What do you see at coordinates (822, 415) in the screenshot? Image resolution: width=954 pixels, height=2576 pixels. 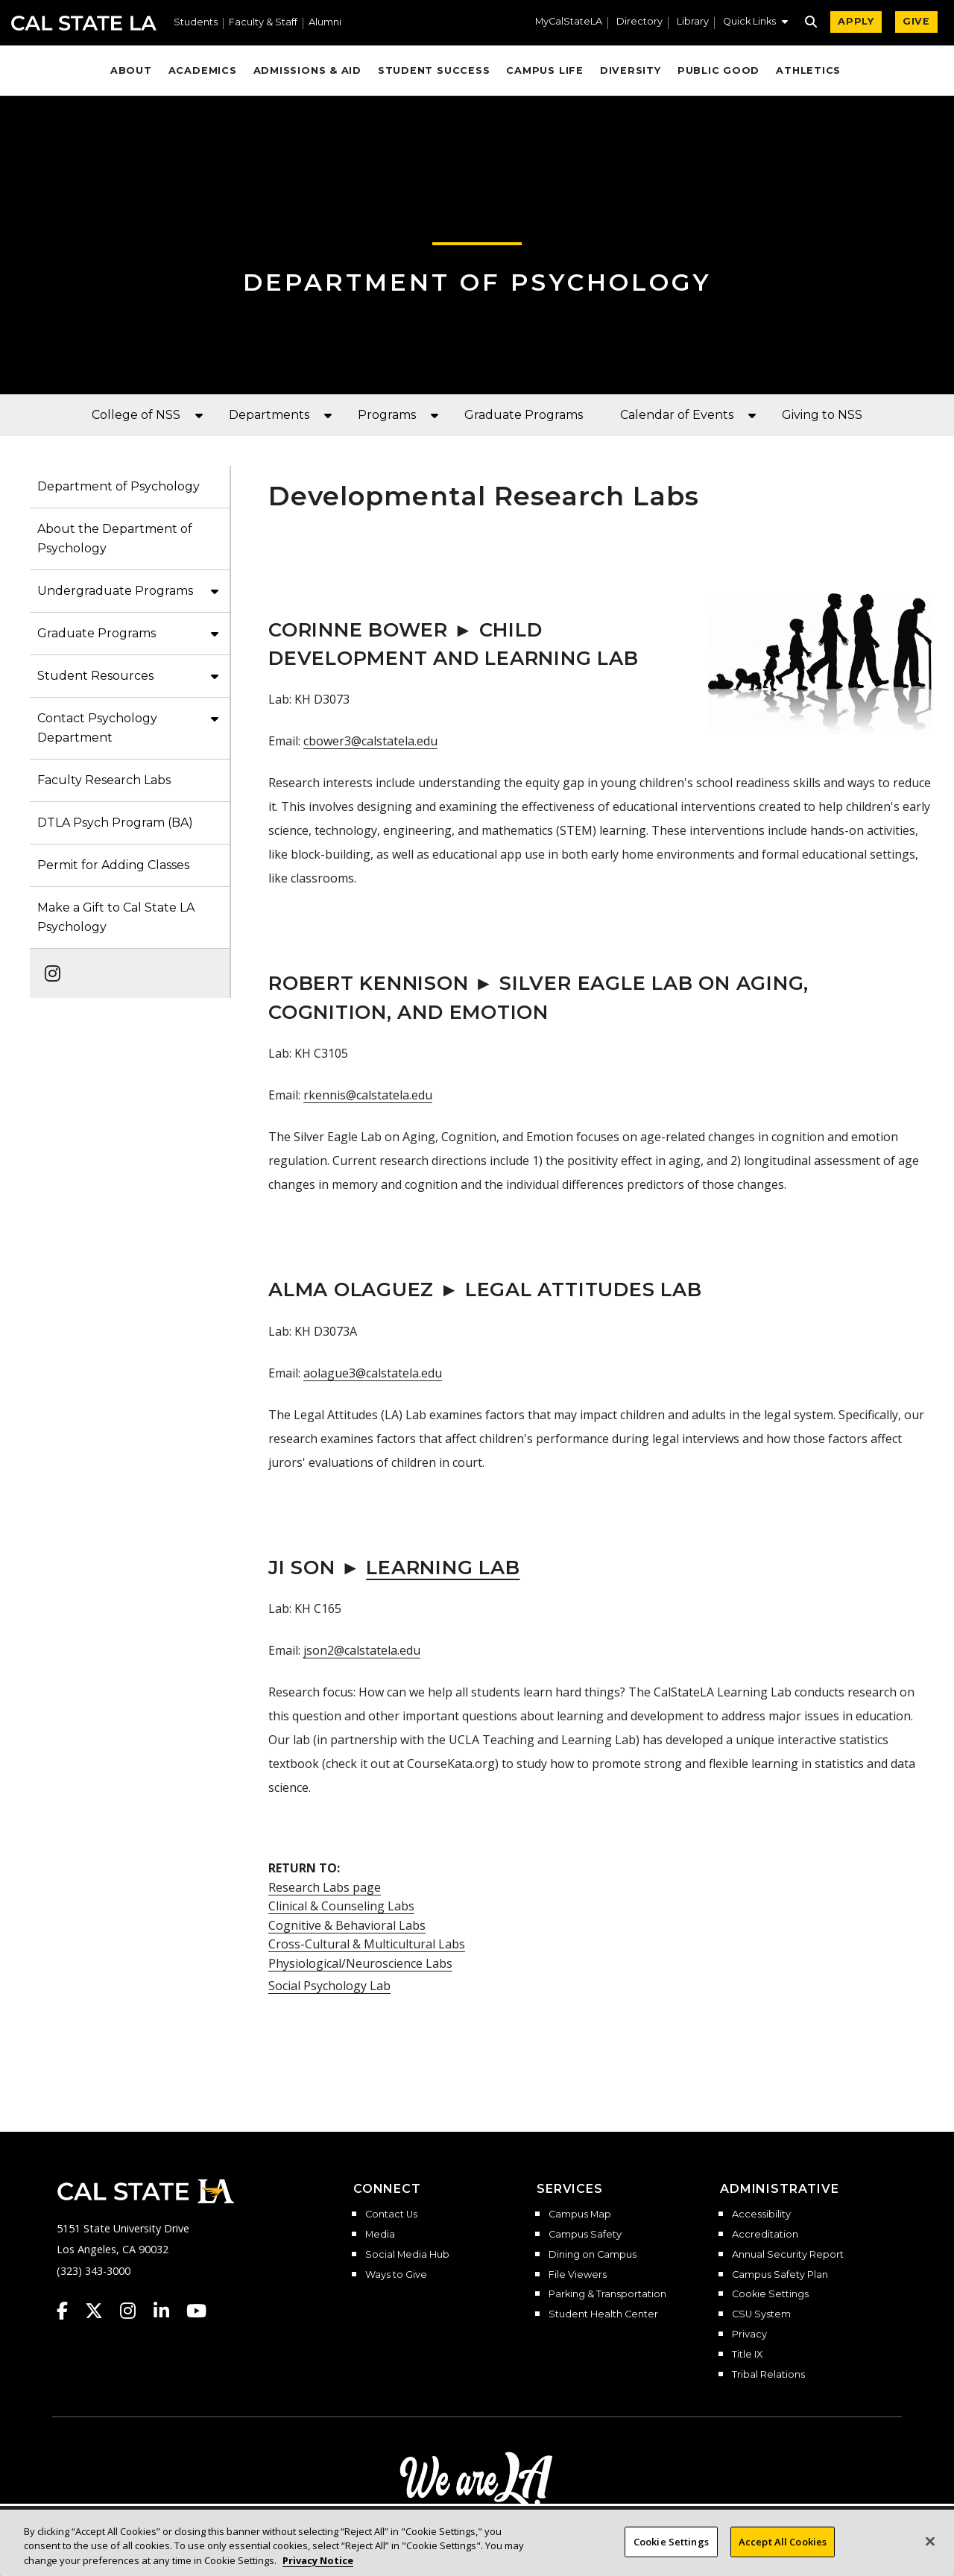 I see `Giving to NSS` at bounding box center [822, 415].